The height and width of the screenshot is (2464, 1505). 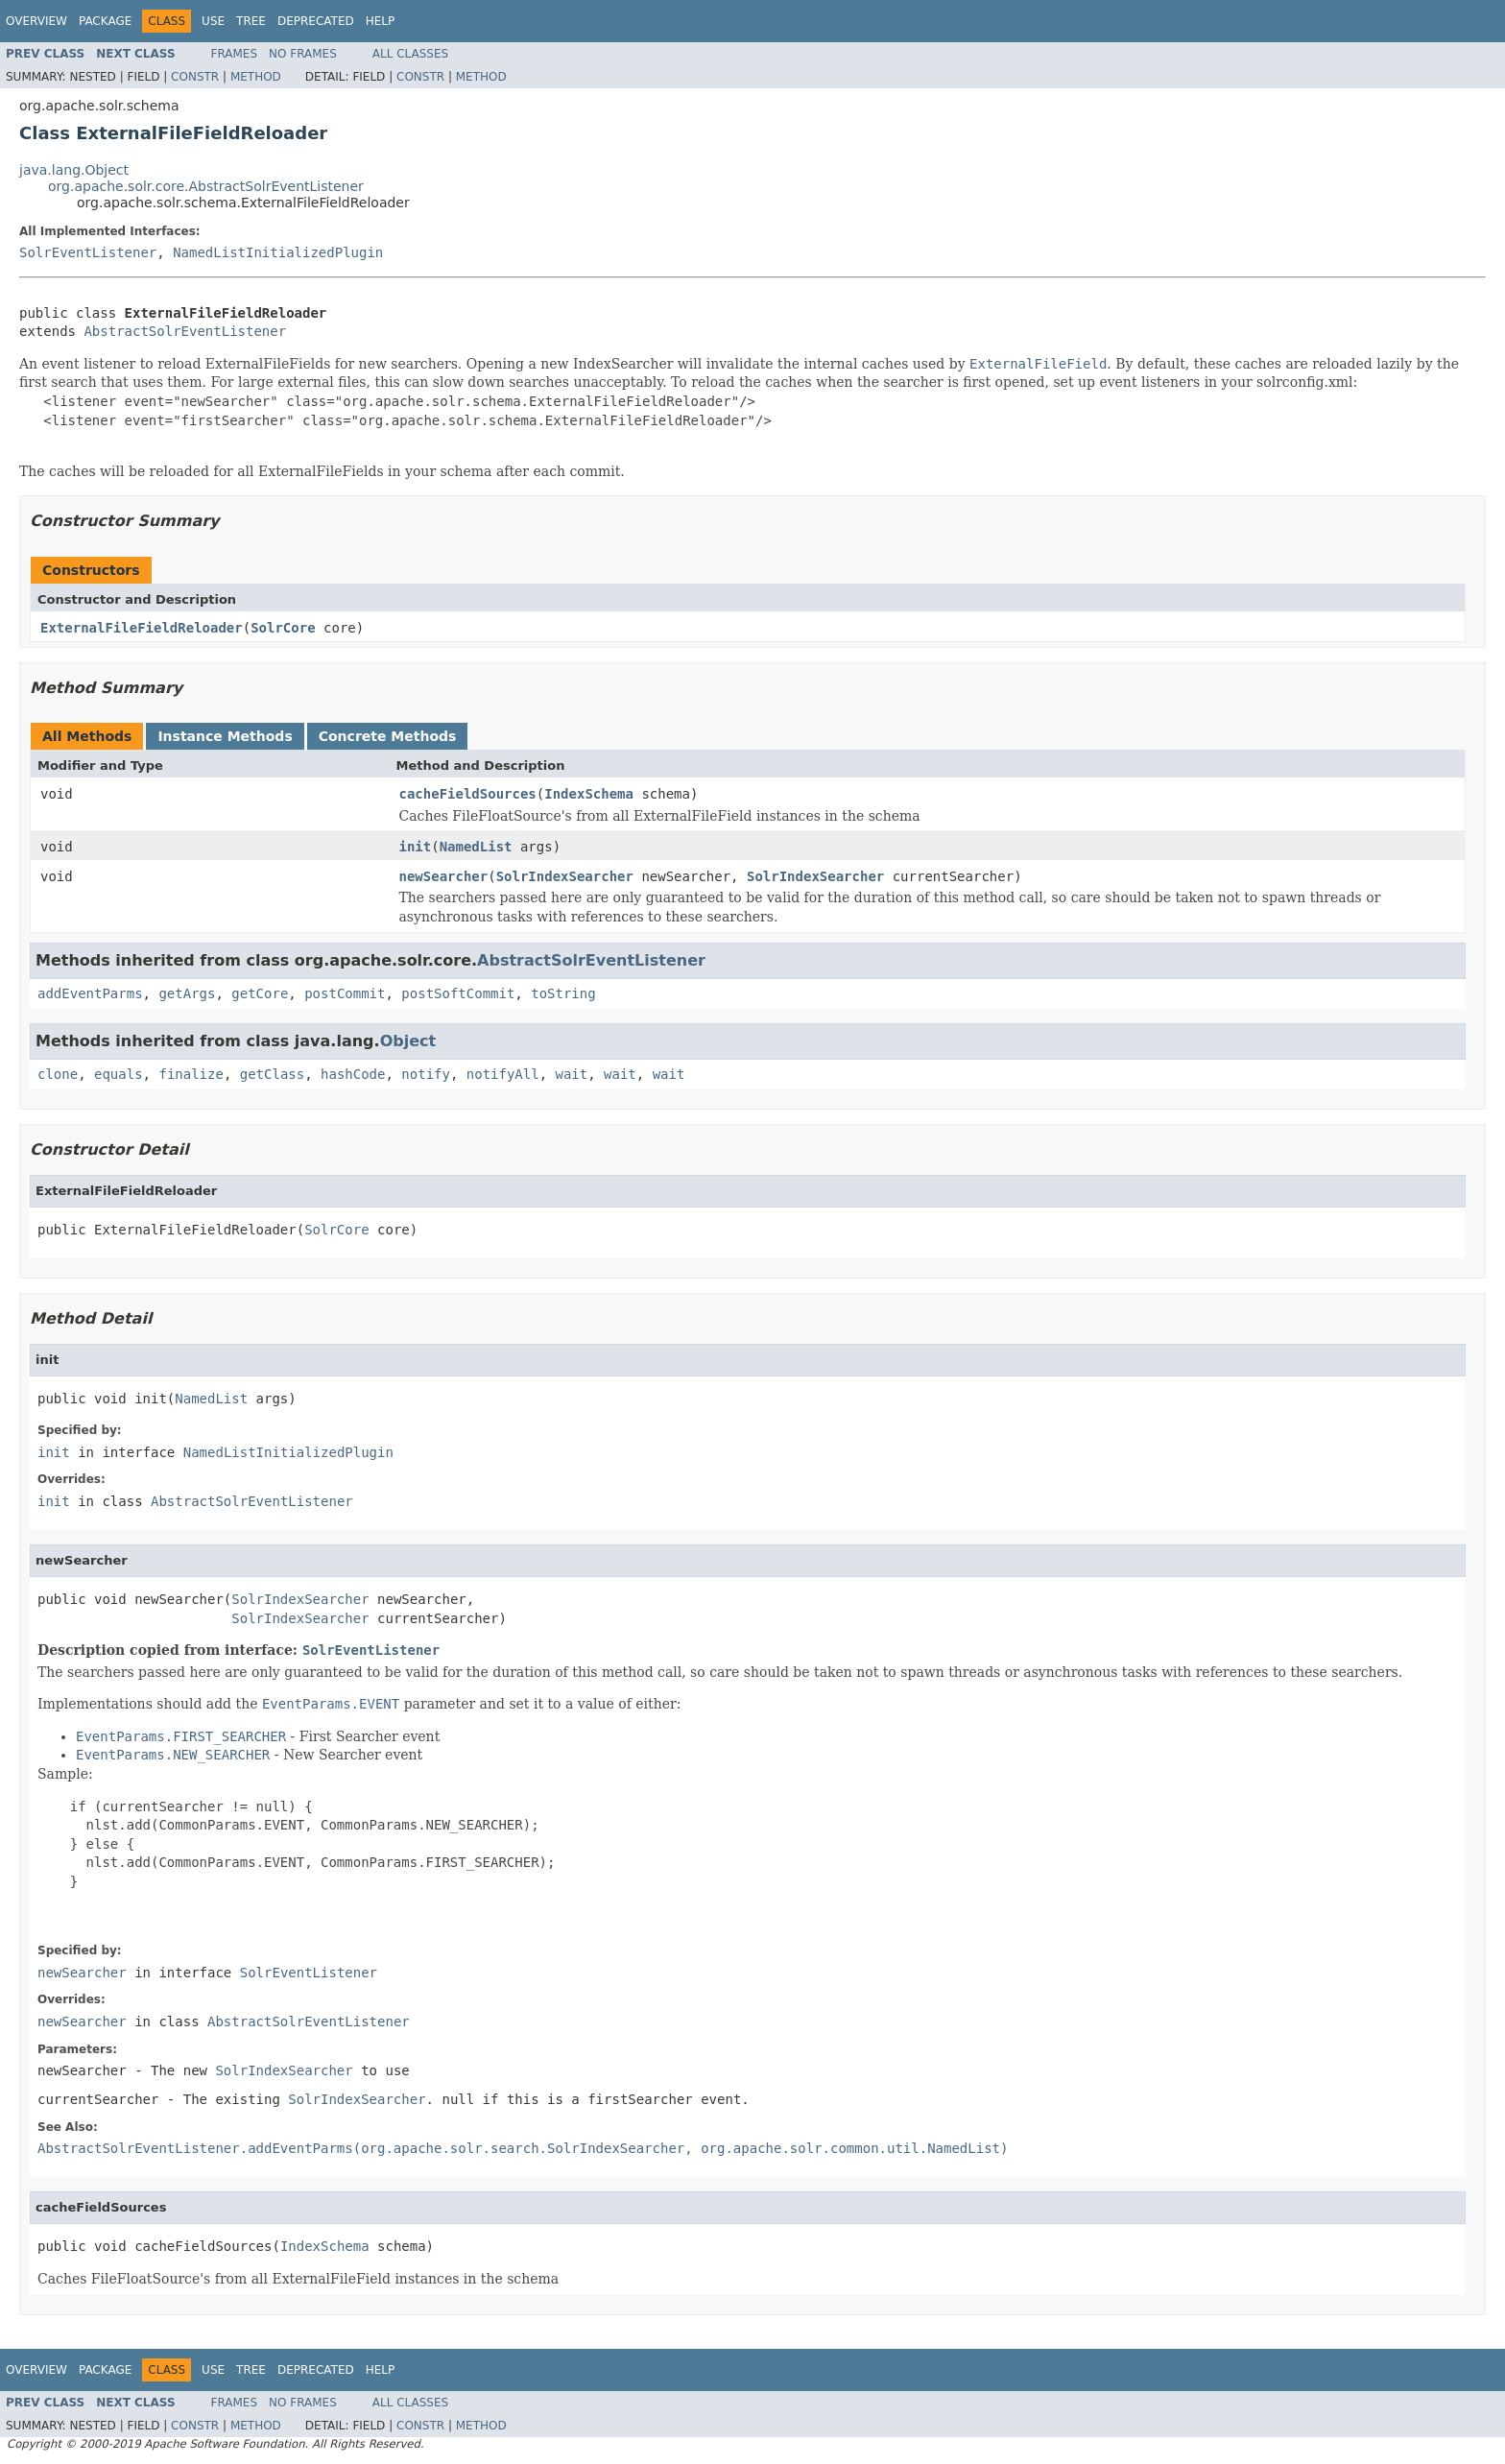 What do you see at coordinates (303, 53) in the screenshot?
I see `No Frames` at bounding box center [303, 53].